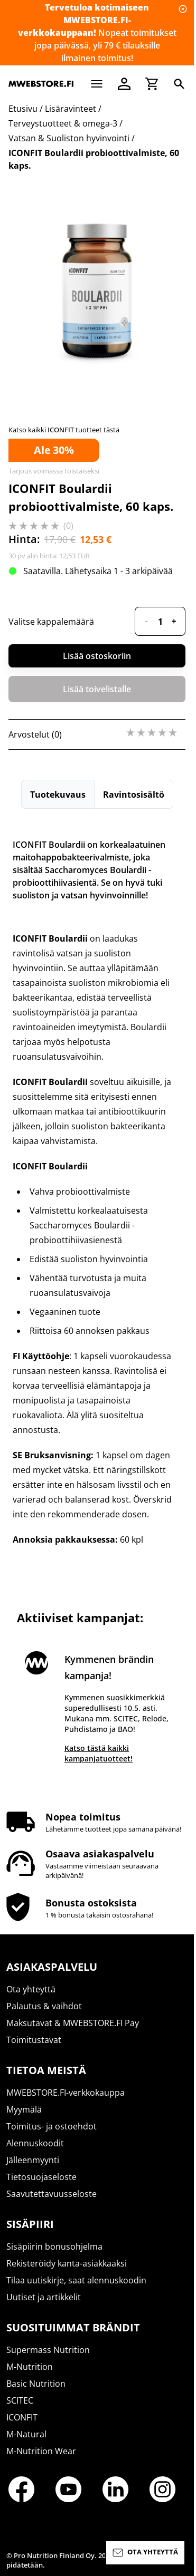 The width and height of the screenshot is (196, 2576). Describe the element at coordinates (19, 2400) in the screenshot. I see `SCITEC` at that location.